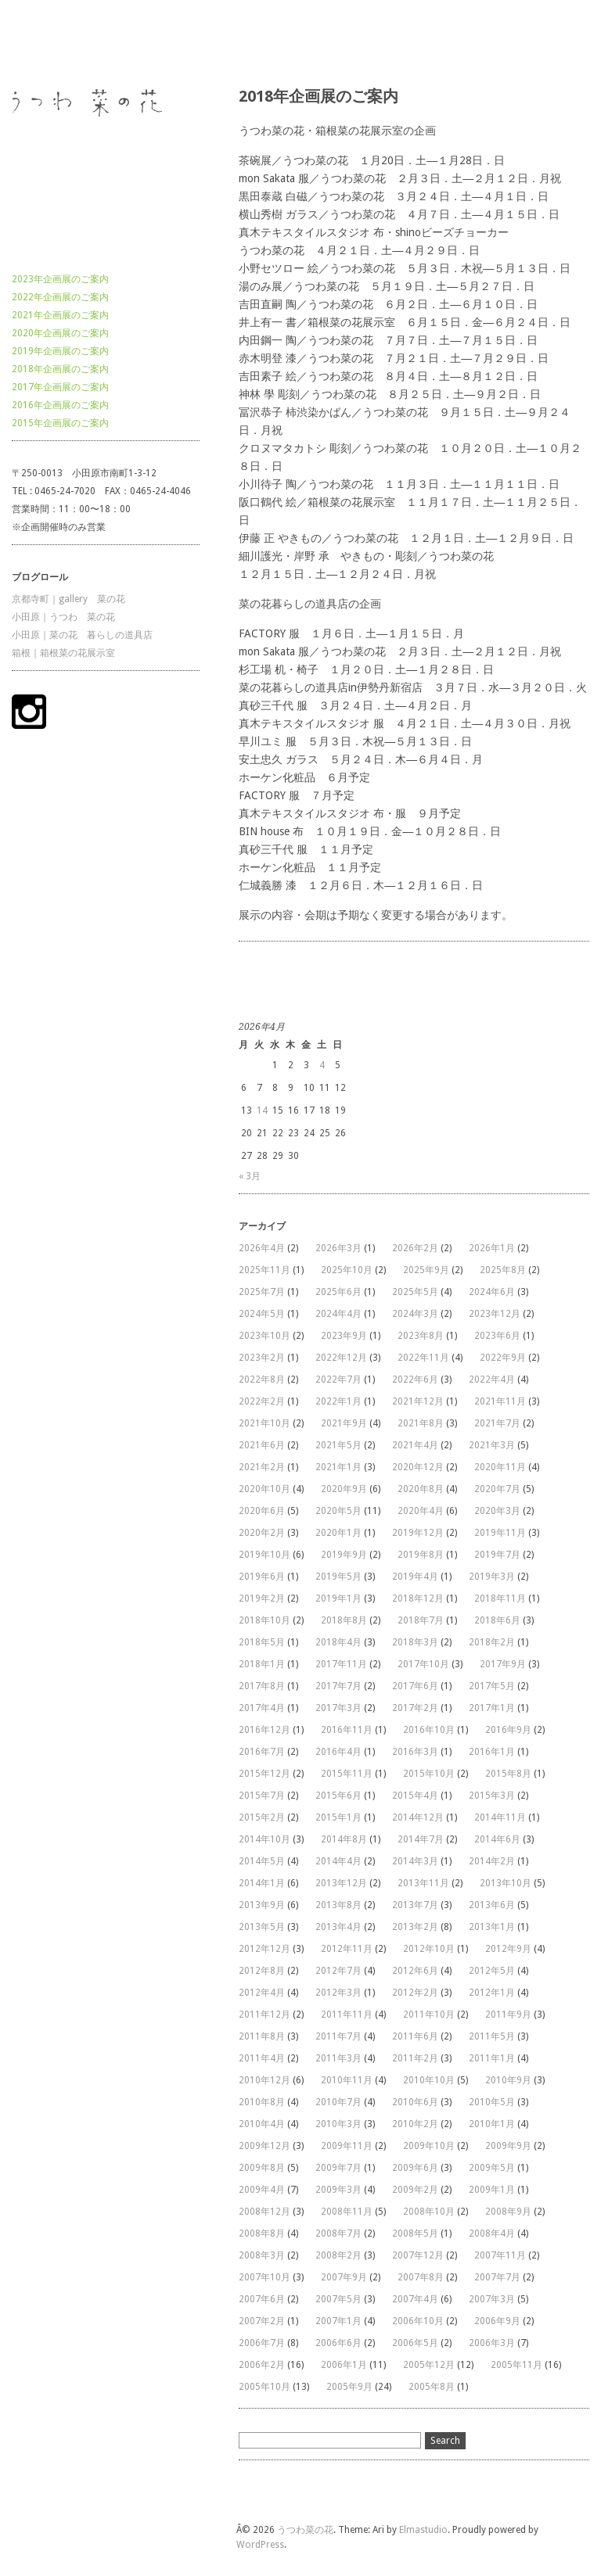  I want to click on 2022年6月, so click(415, 1379).